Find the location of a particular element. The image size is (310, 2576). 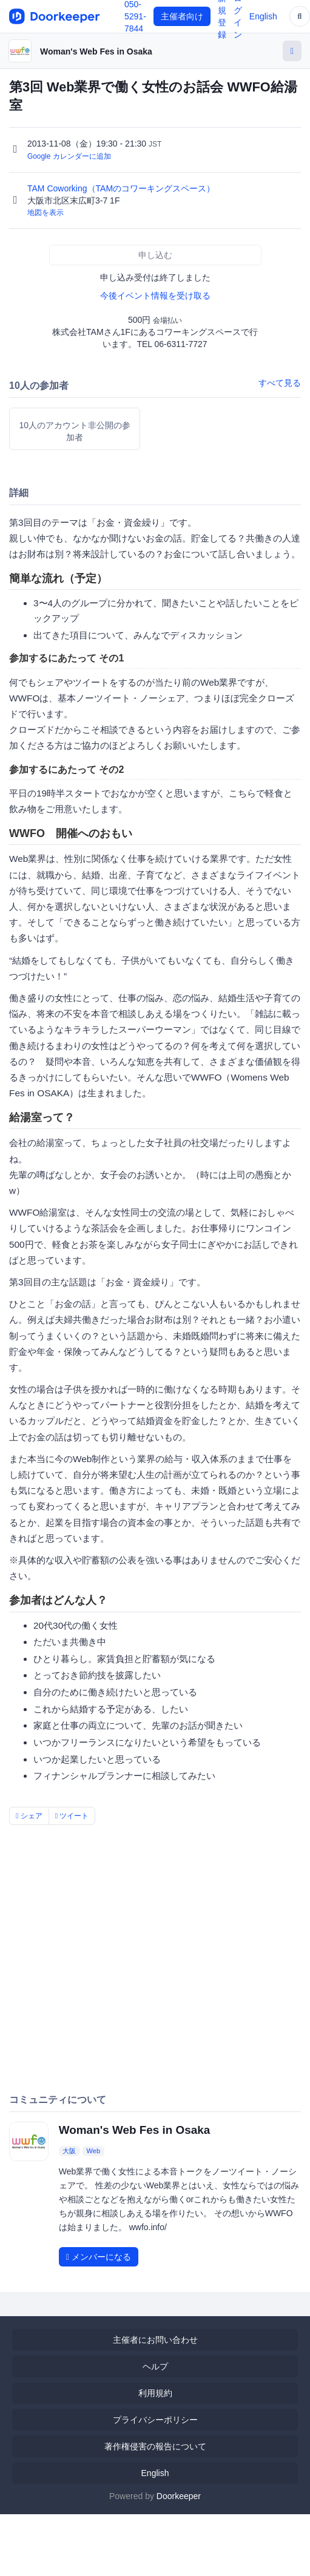

TAM Coworking（TAMのコワーキングスペース） is located at coordinates (122, 188).